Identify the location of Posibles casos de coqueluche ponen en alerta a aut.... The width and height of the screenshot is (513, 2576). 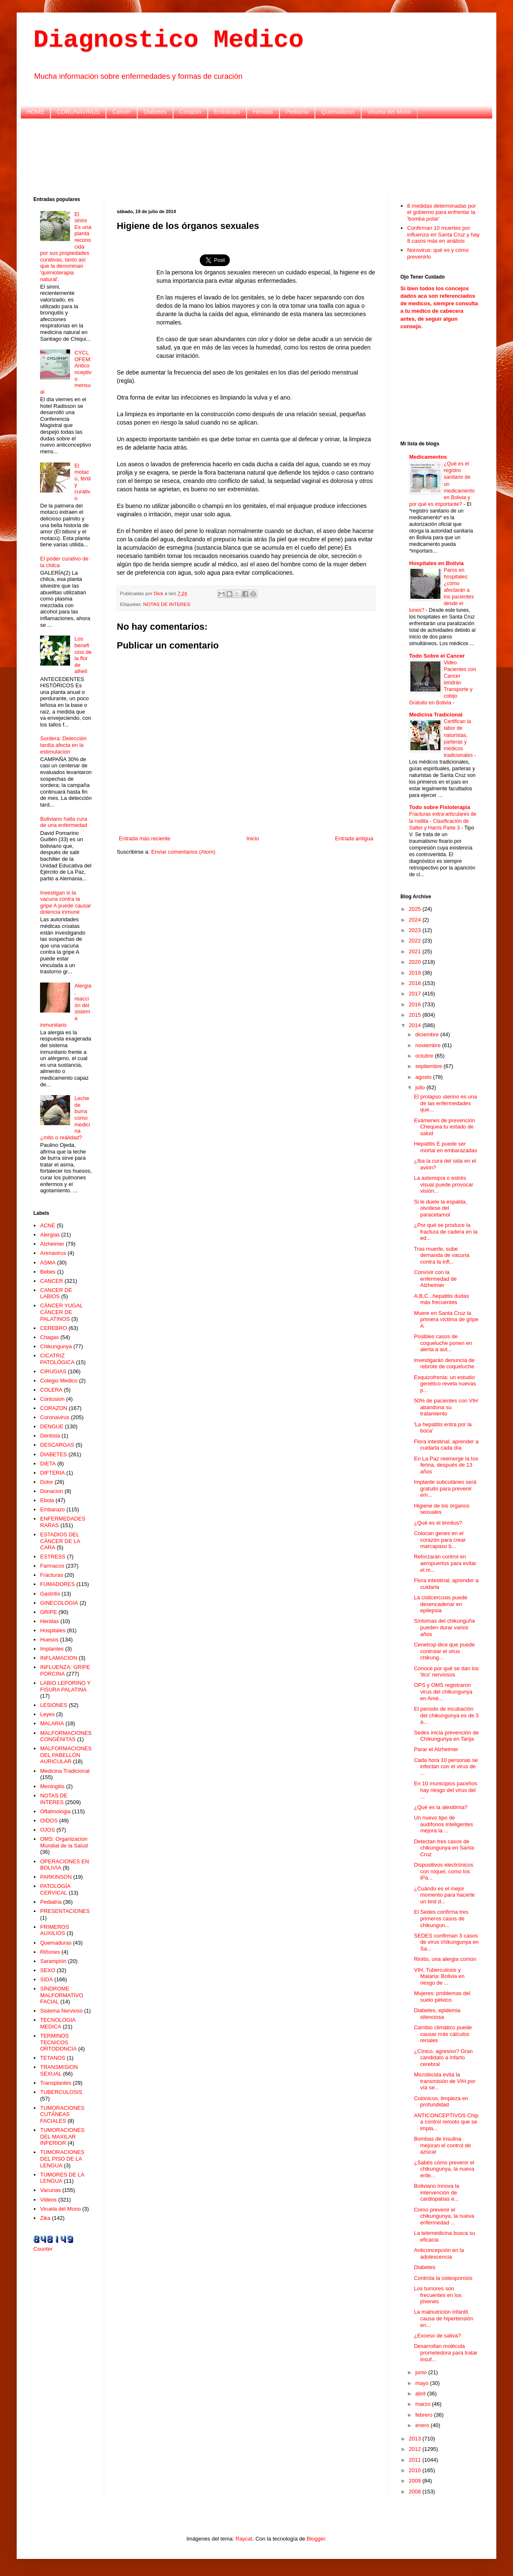
(443, 1342).